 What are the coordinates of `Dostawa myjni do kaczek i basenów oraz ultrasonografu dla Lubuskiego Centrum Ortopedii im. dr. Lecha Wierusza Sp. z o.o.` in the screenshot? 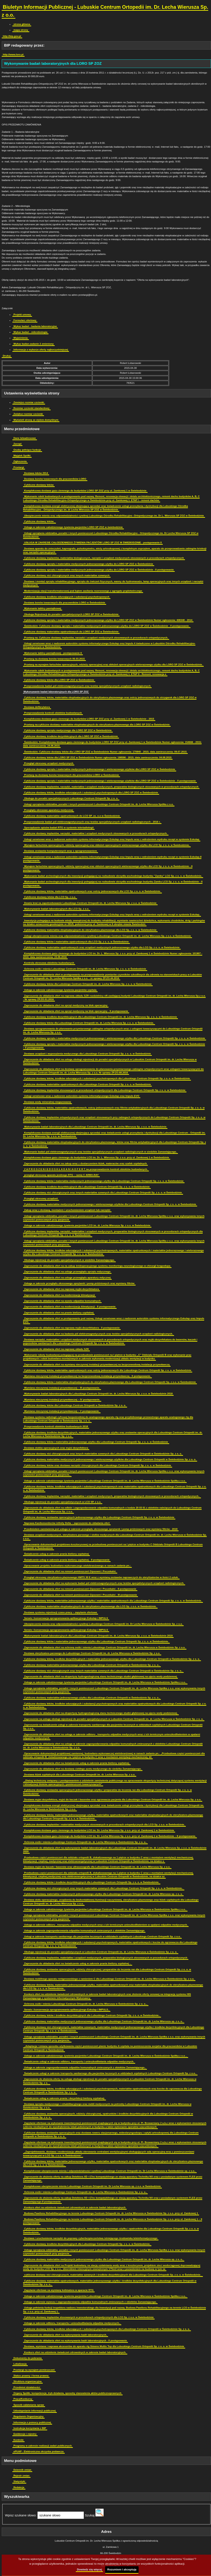 It's located at (97, 1867).